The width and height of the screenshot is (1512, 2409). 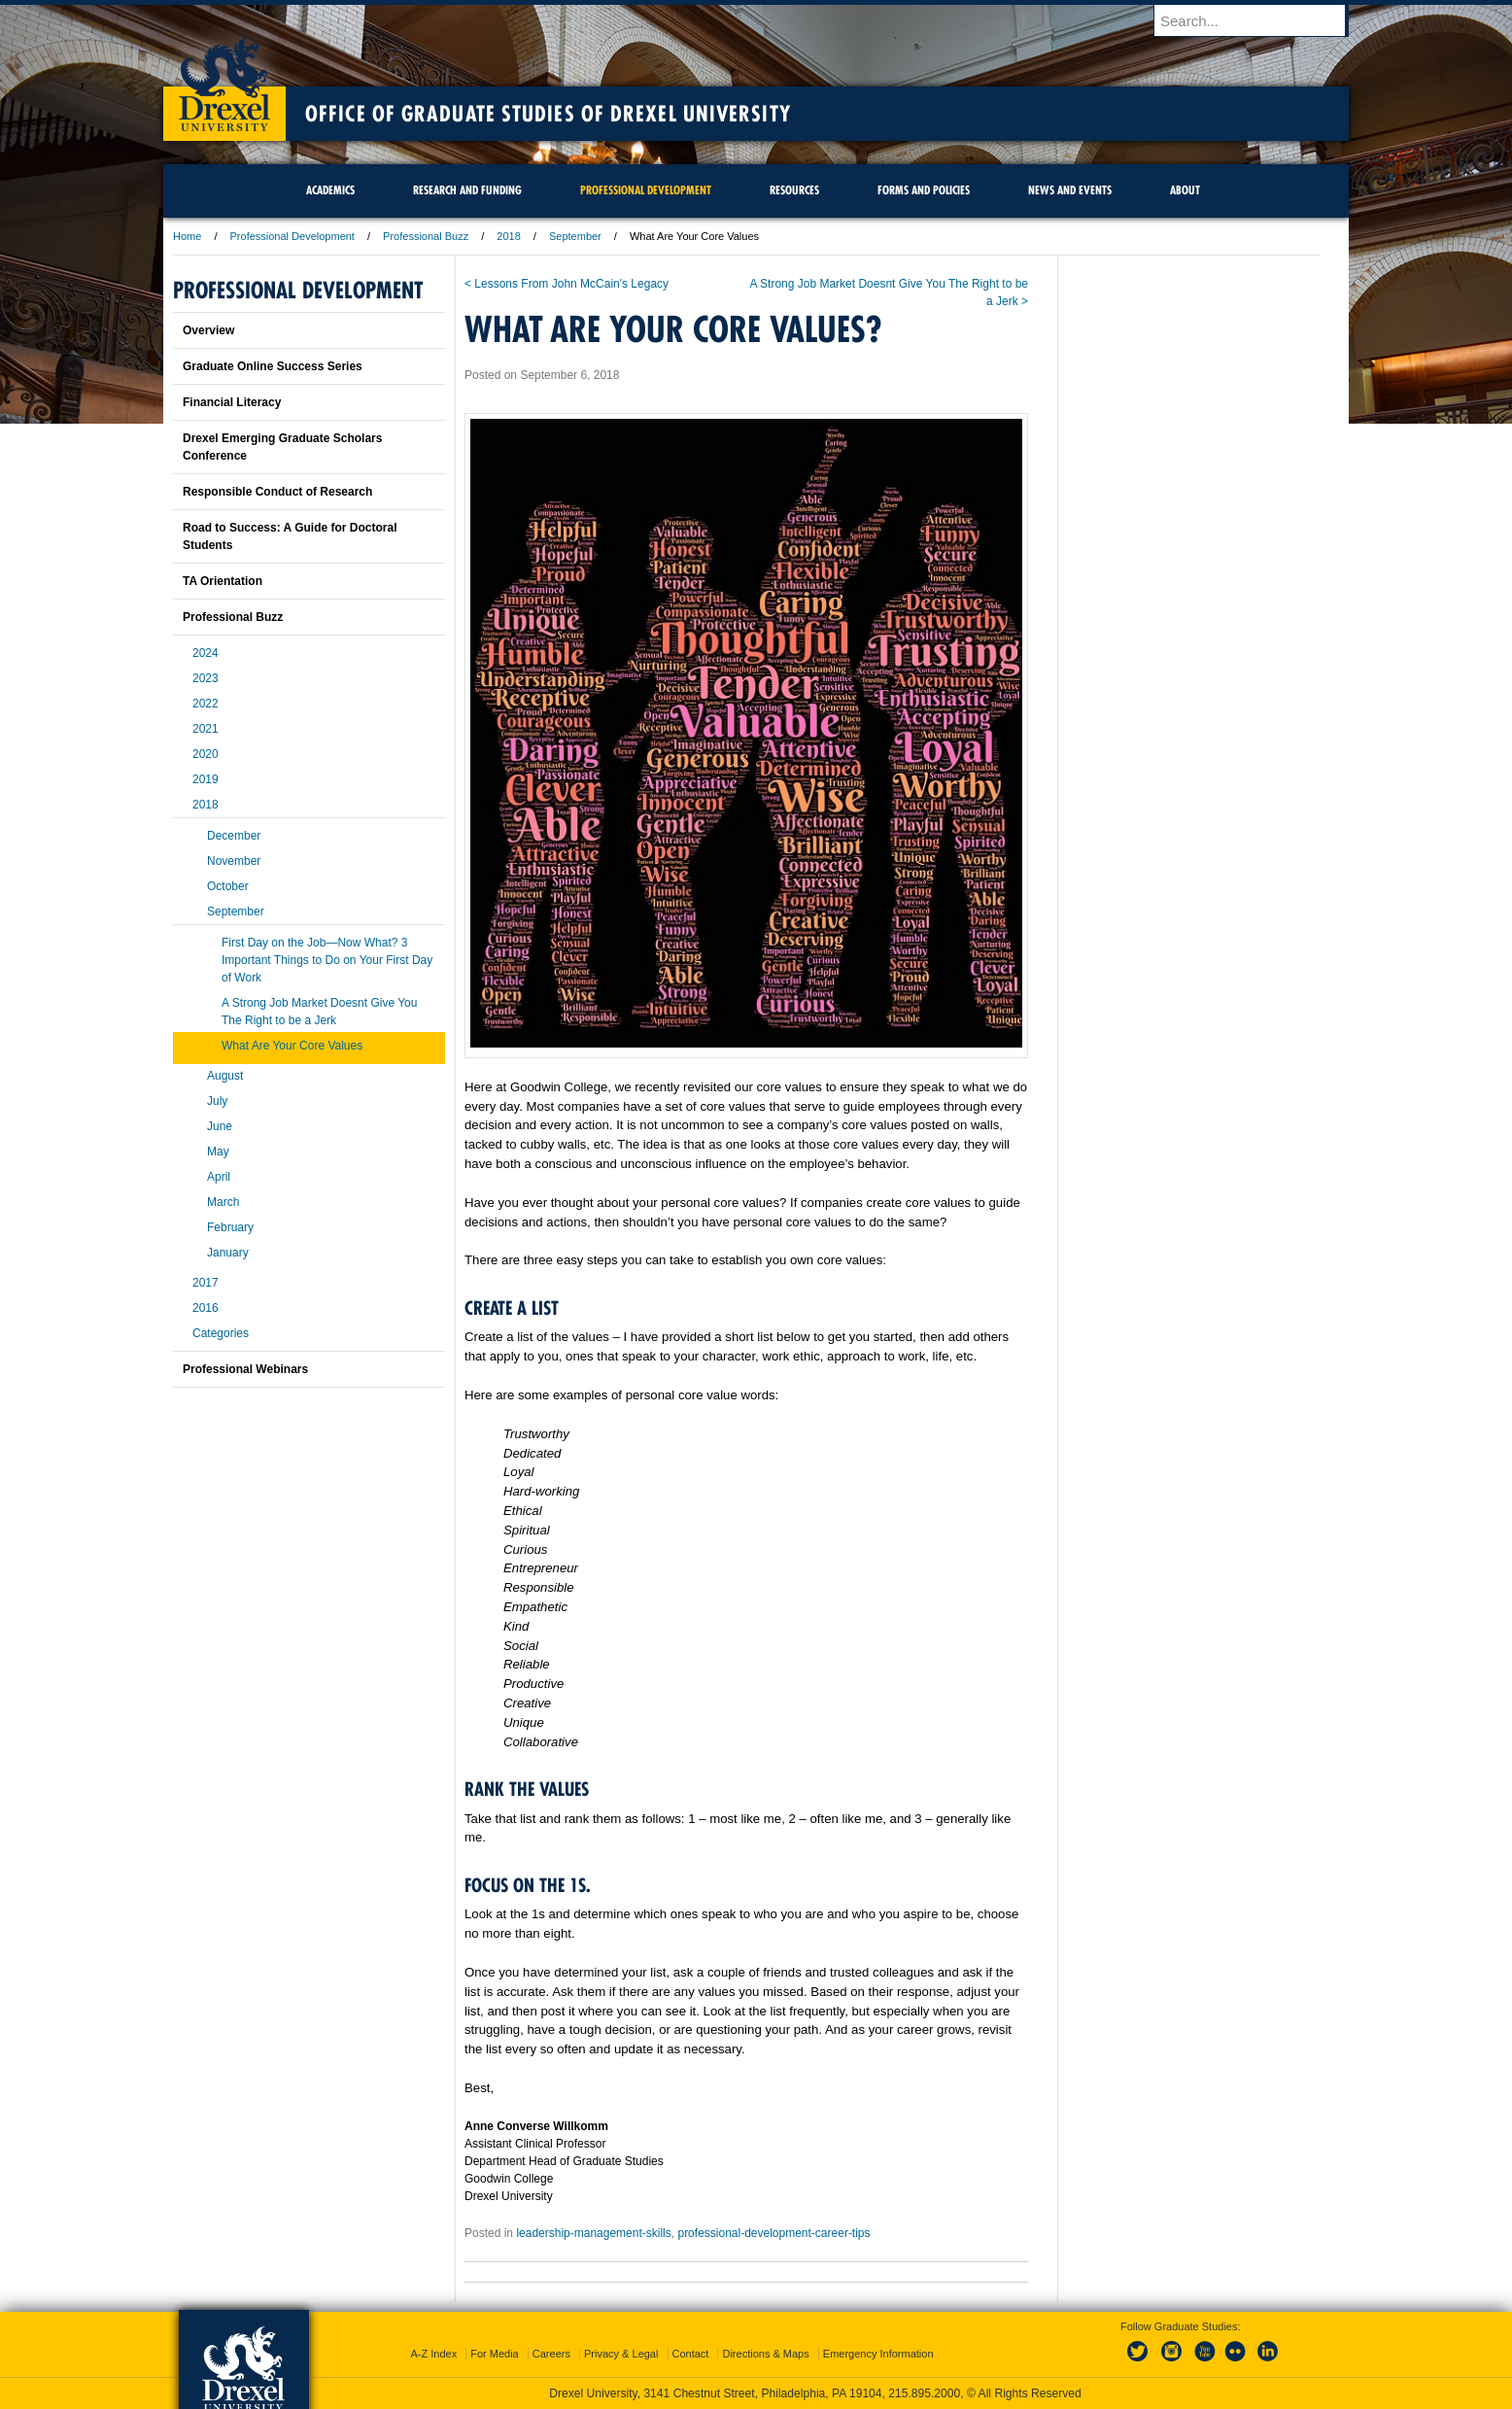 What do you see at coordinates (773, 2233) in the screenshot?
I see `professional-development-career-tips` at bounding box center [773, 2233].